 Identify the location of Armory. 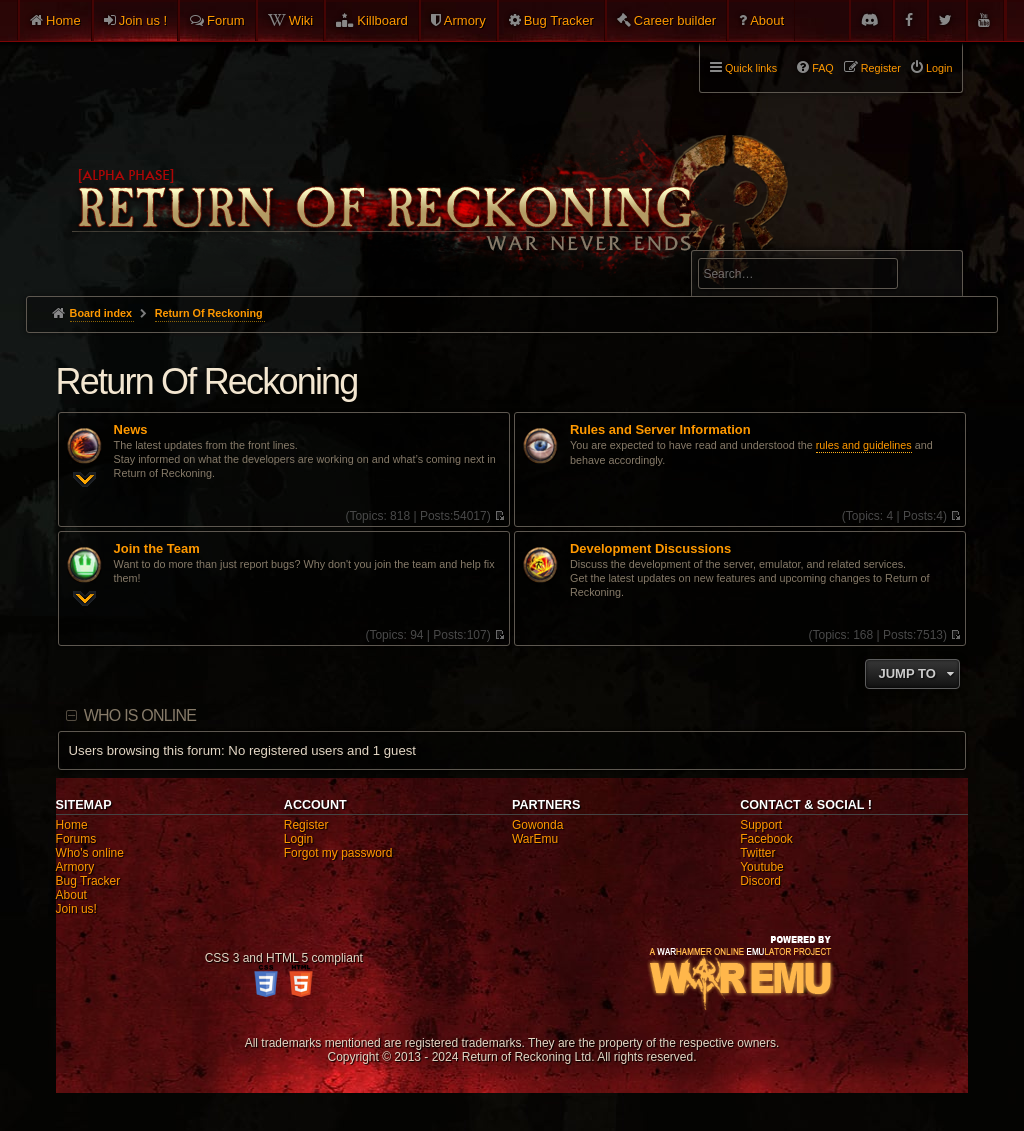
(465, 20).